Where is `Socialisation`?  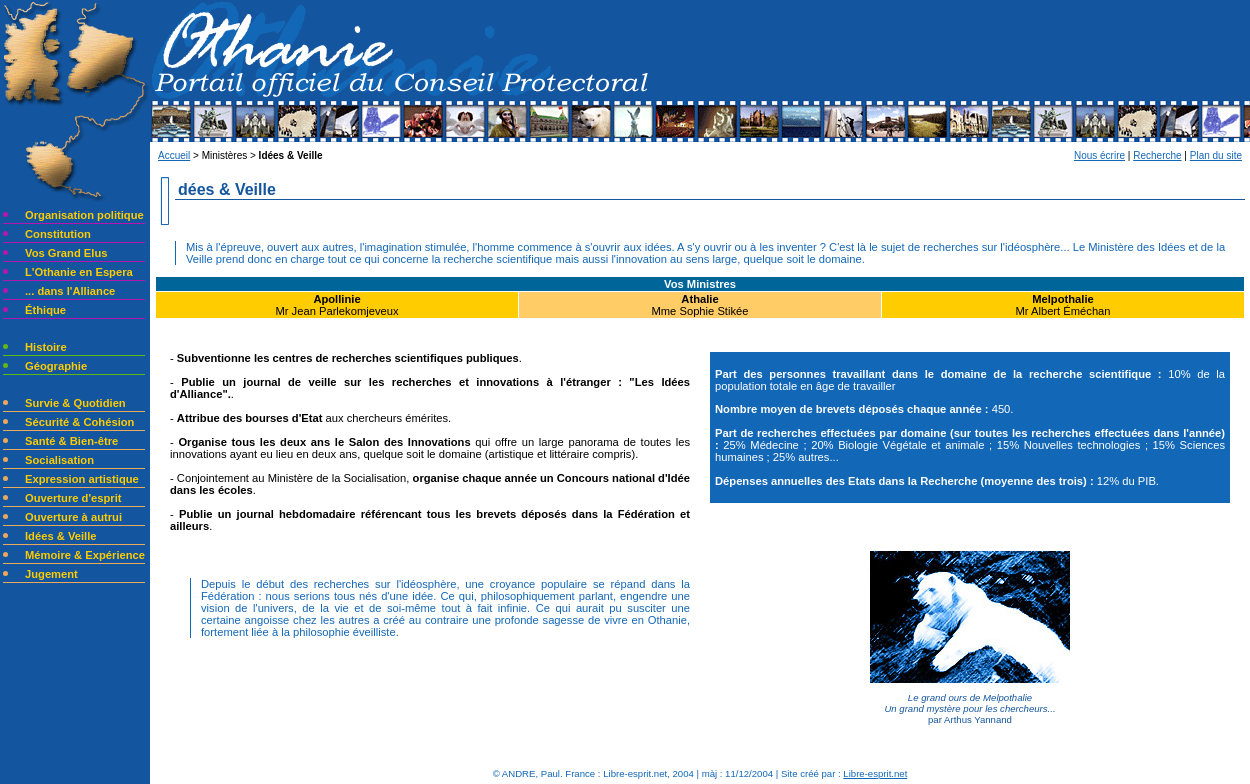 Socialisation is located at coordinates (59, 460).